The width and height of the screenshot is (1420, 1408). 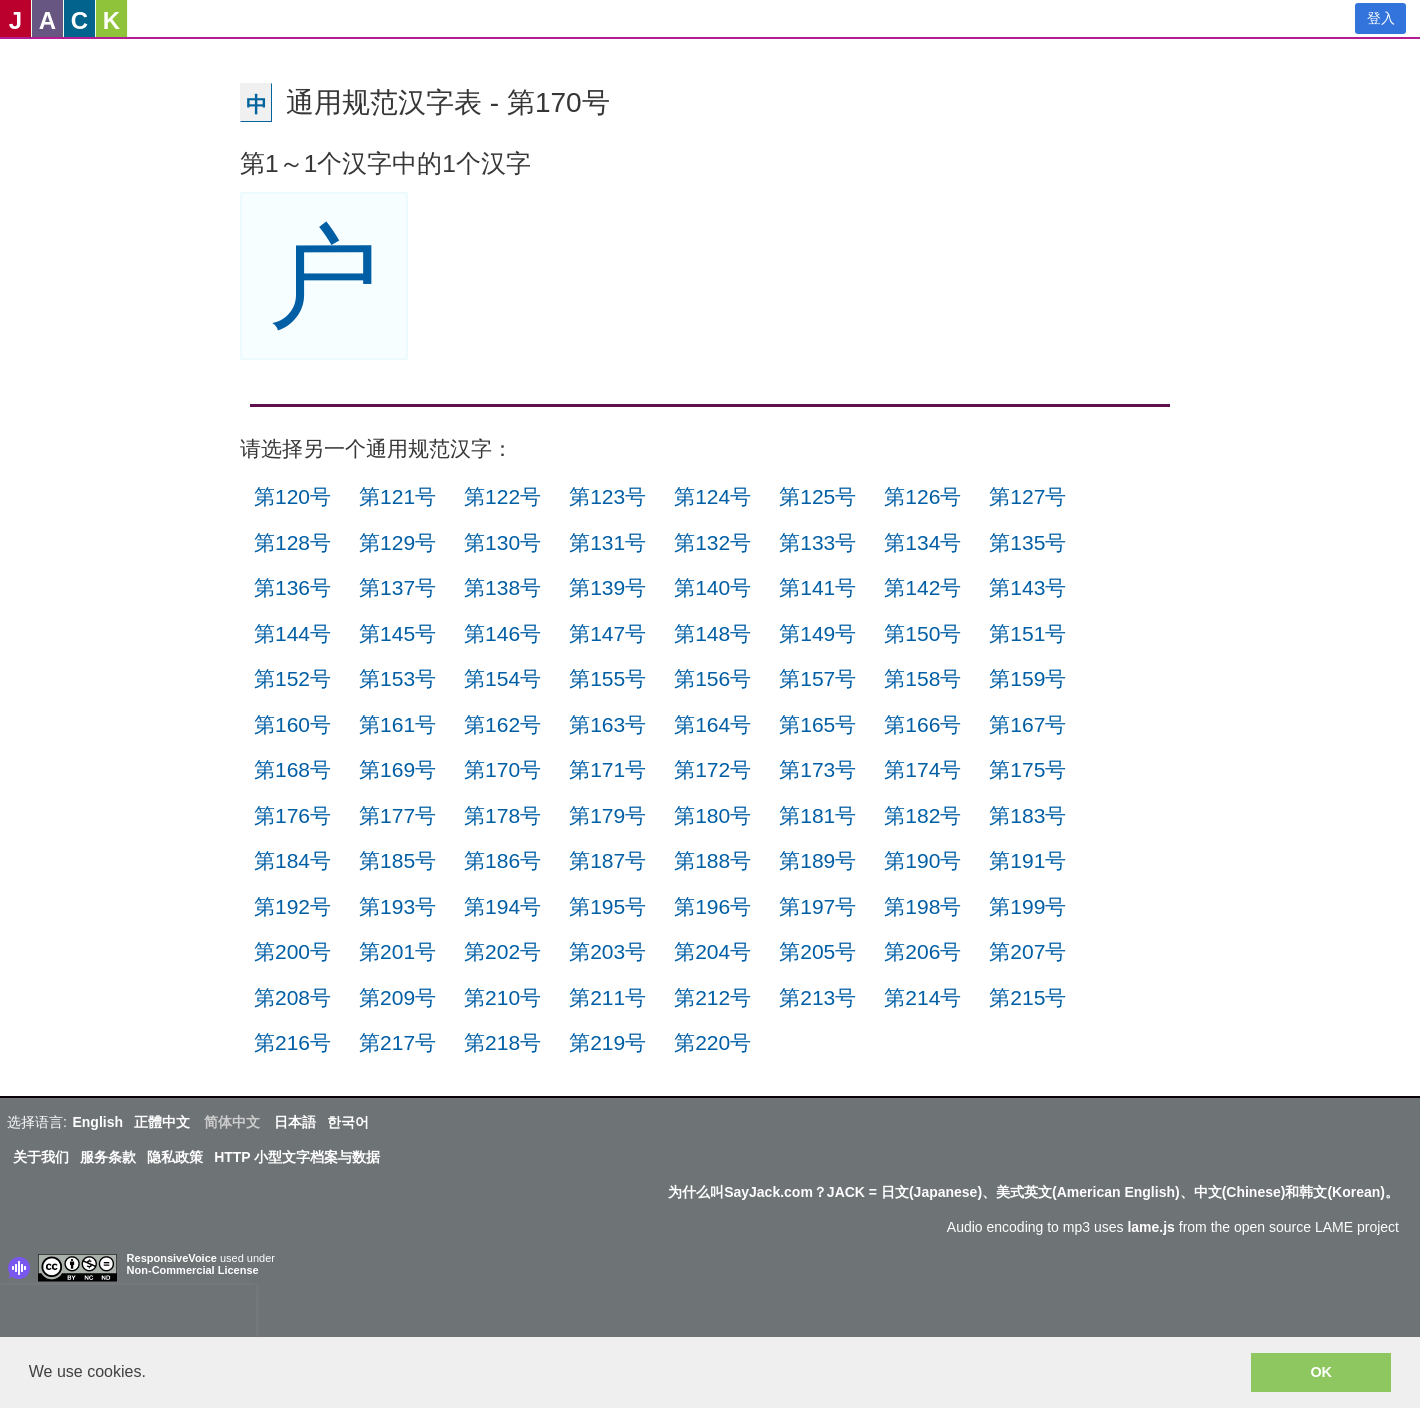 What do you see at coordinates (292, 906) in the screenshot?
I see `第192号` at bounding box center [292, 906].